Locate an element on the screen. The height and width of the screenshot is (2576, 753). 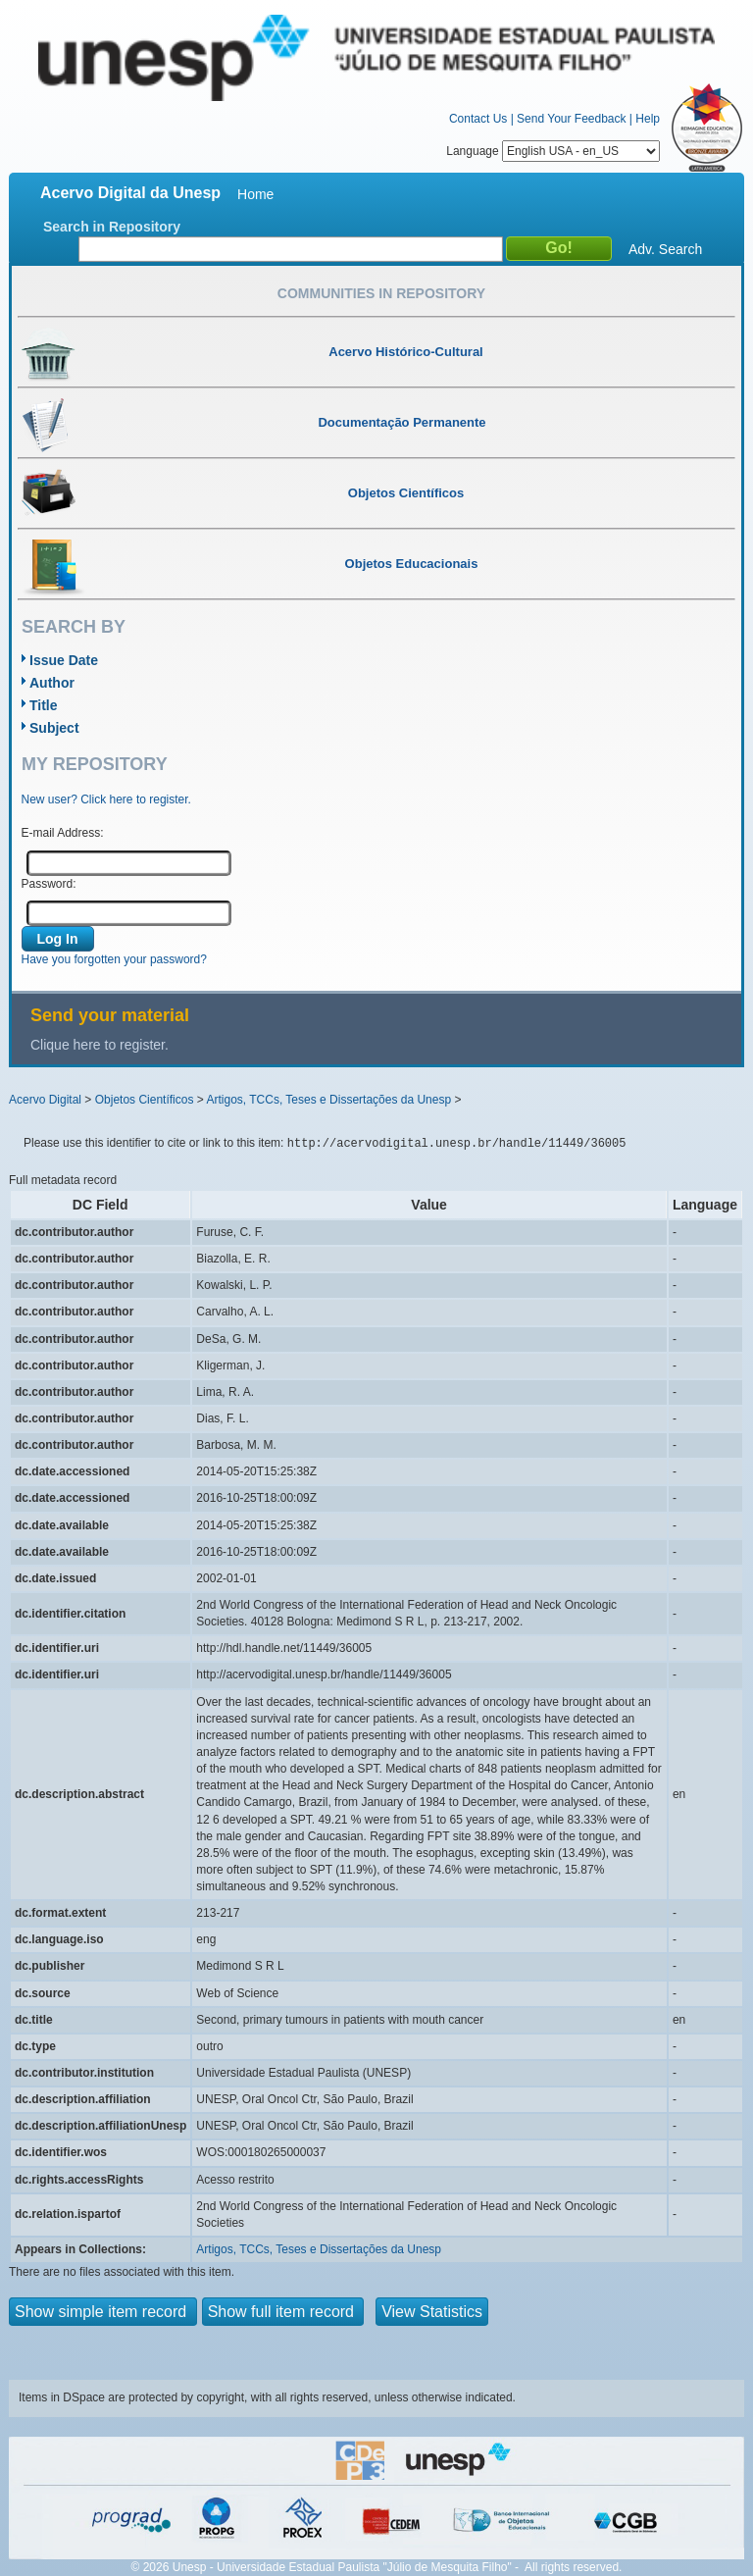
Show full item record is located at coordinates (283, 2311).